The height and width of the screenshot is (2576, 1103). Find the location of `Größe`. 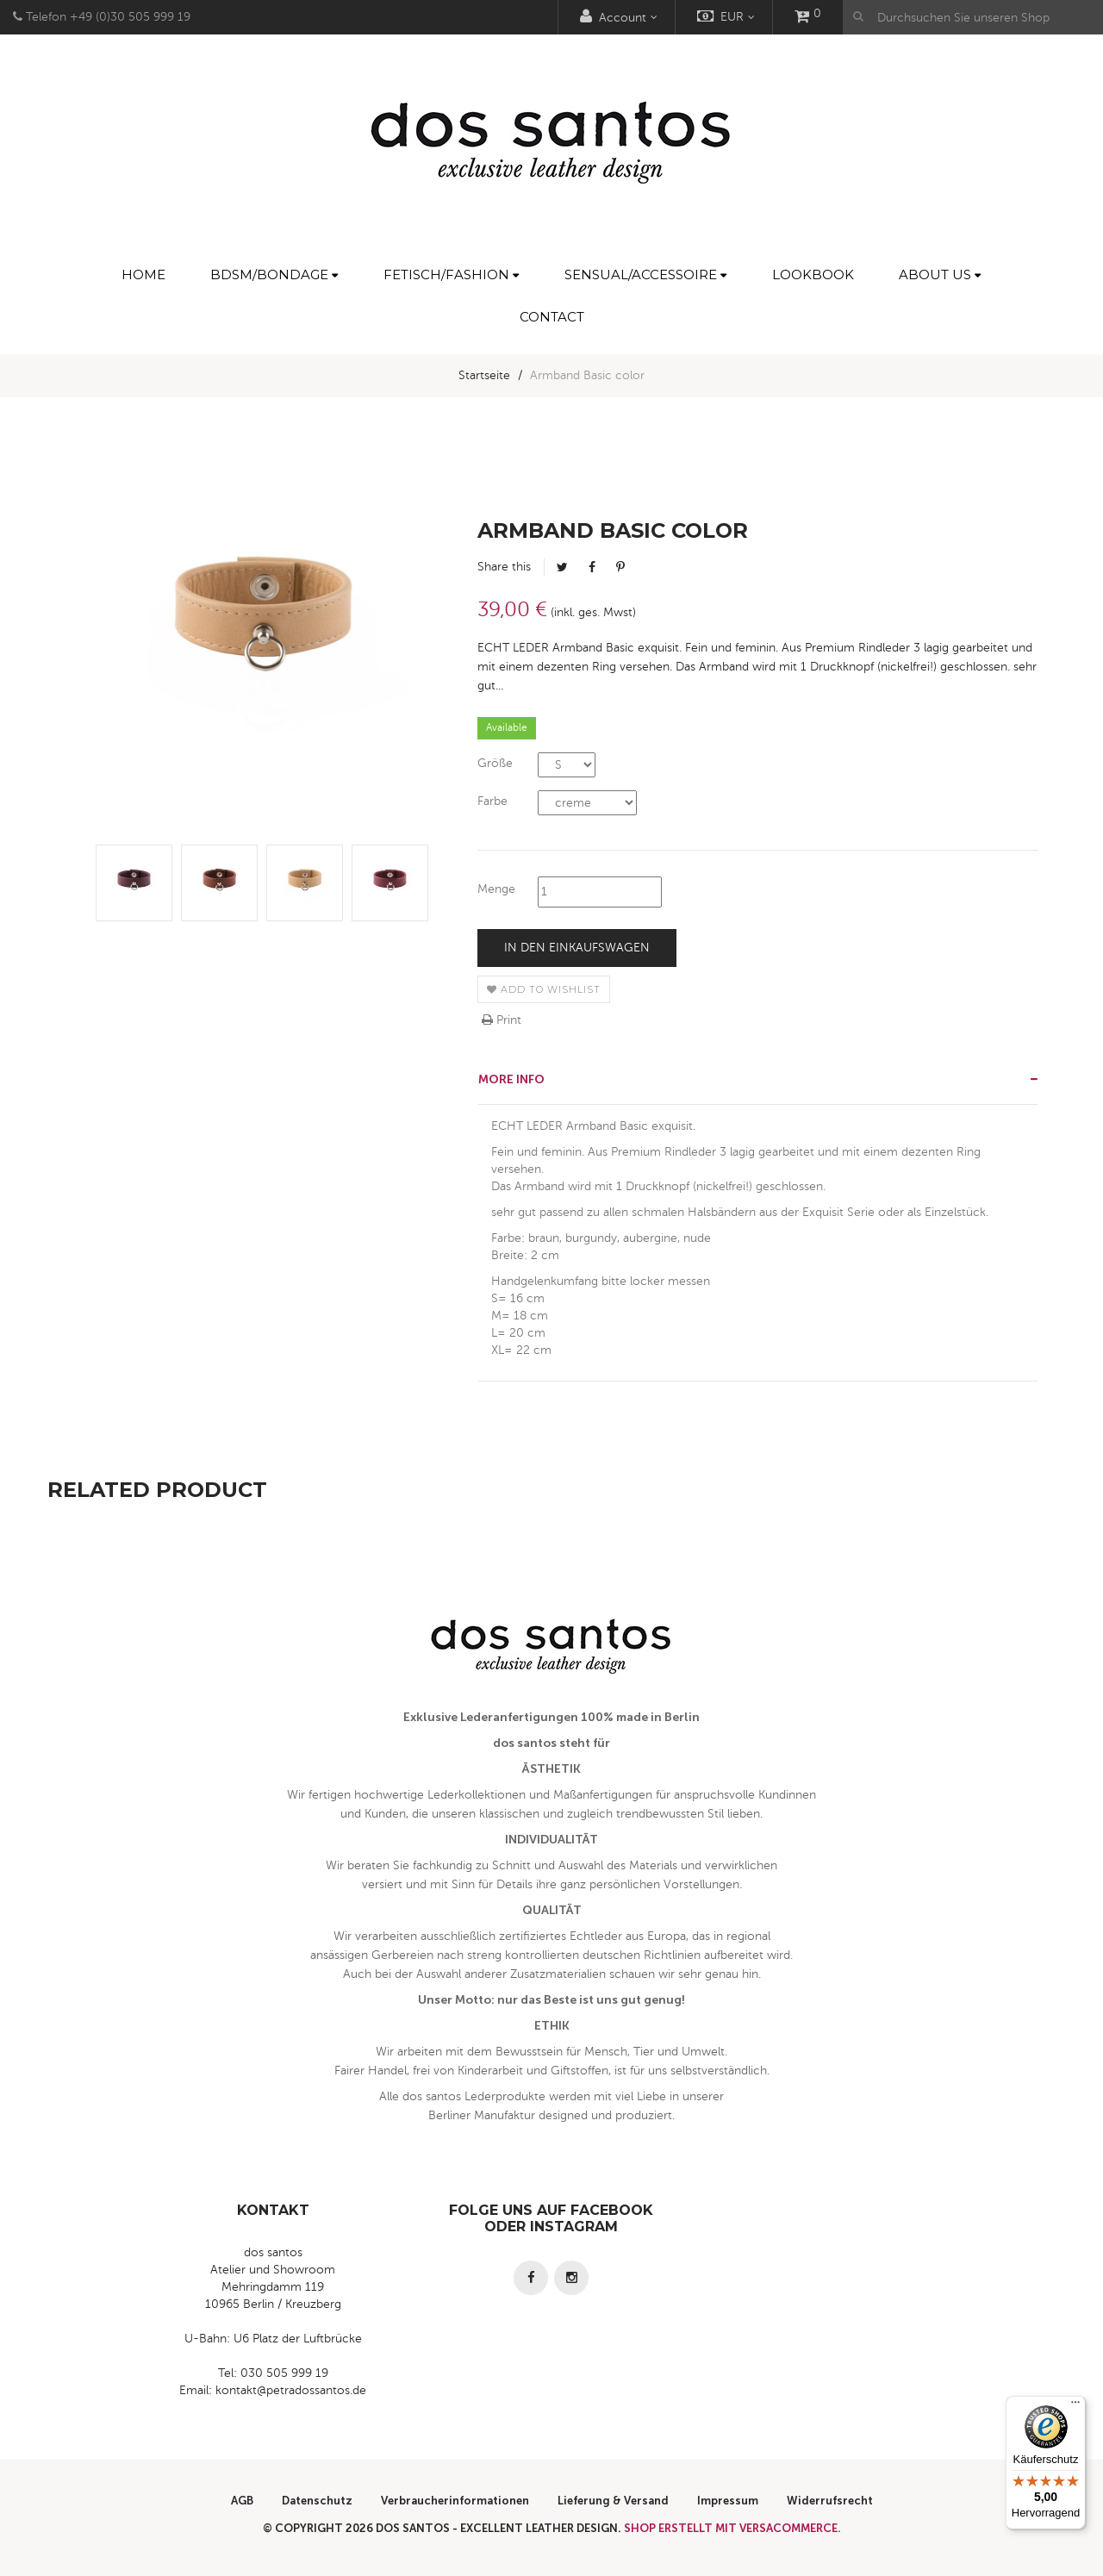

Größe is located at coordinates (495, 763).